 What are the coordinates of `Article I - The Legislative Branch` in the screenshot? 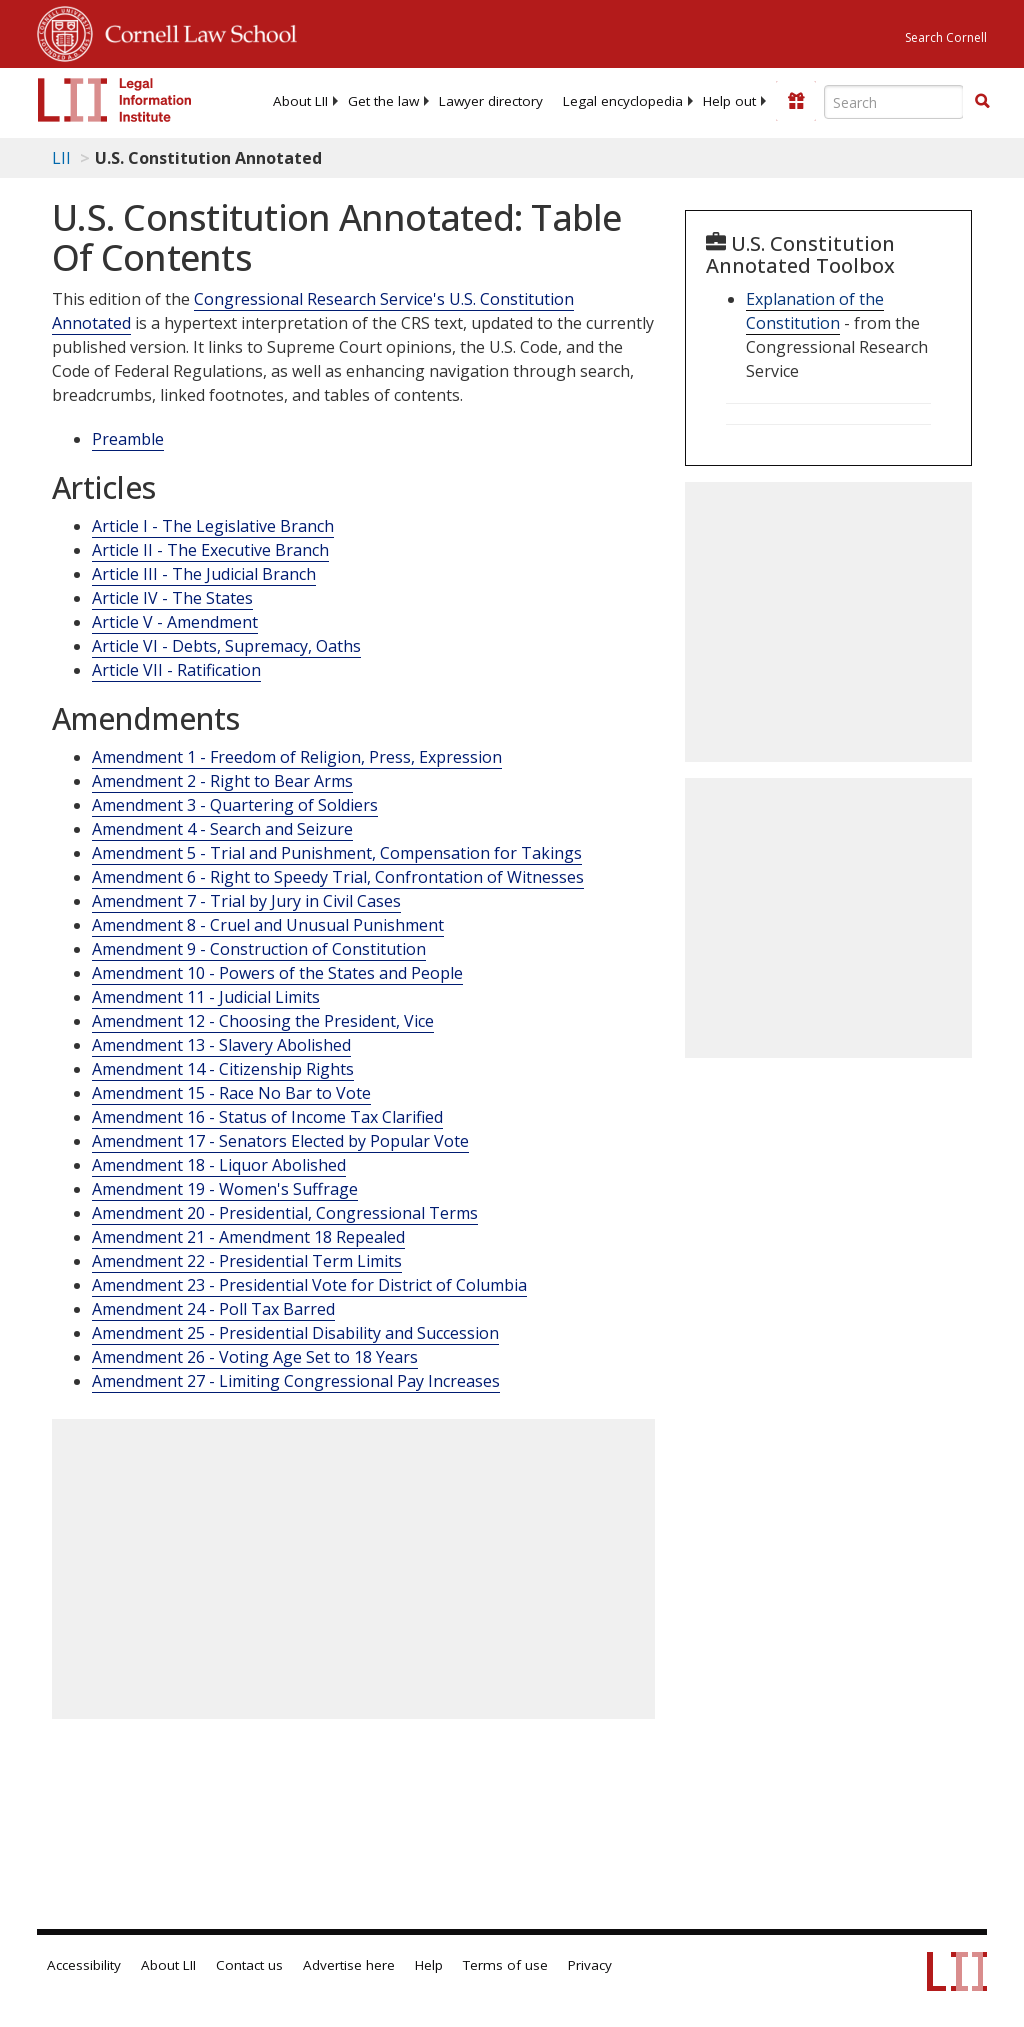 It's located at (213, 526).